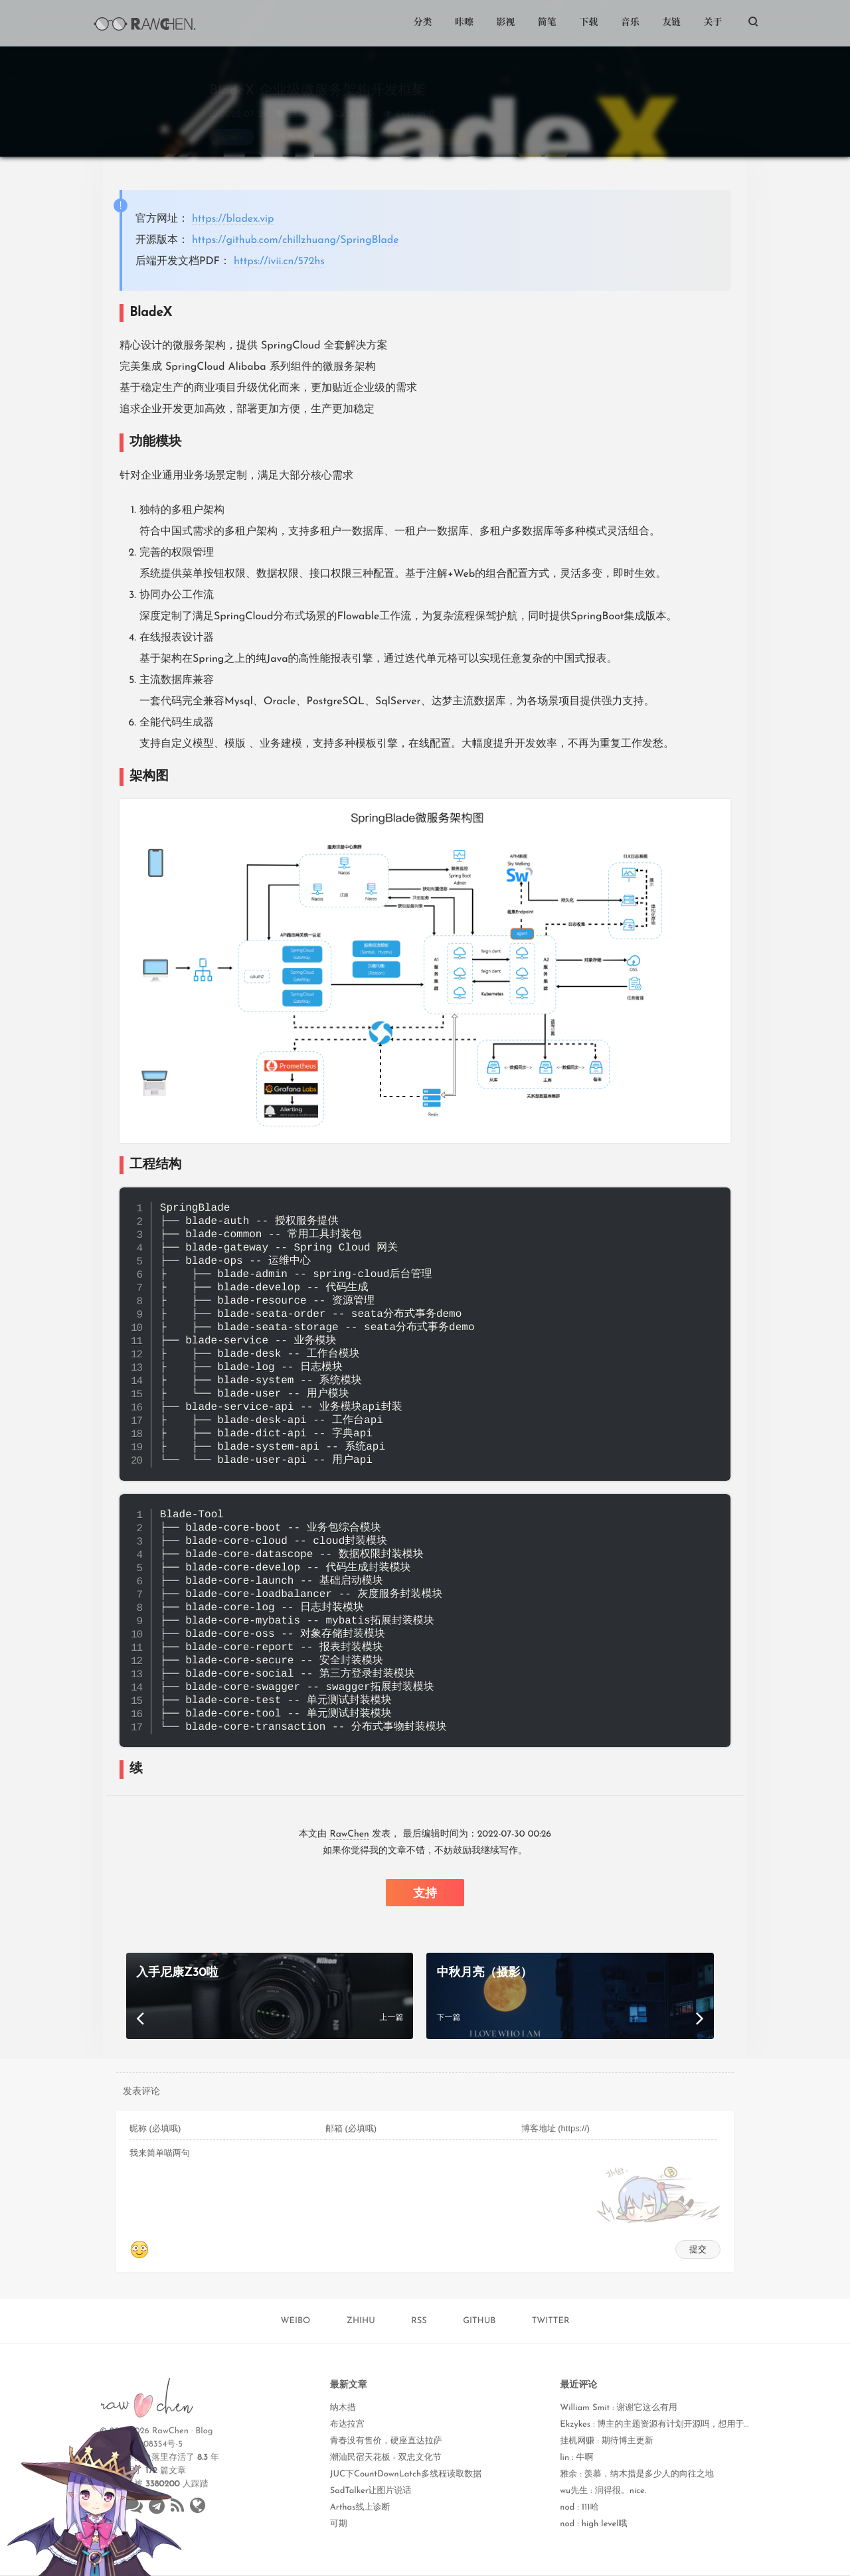 The width and height of the screenshot is (850, 2576). I want to click on wu先生 : 润得很。nice., so click(603, 2491).